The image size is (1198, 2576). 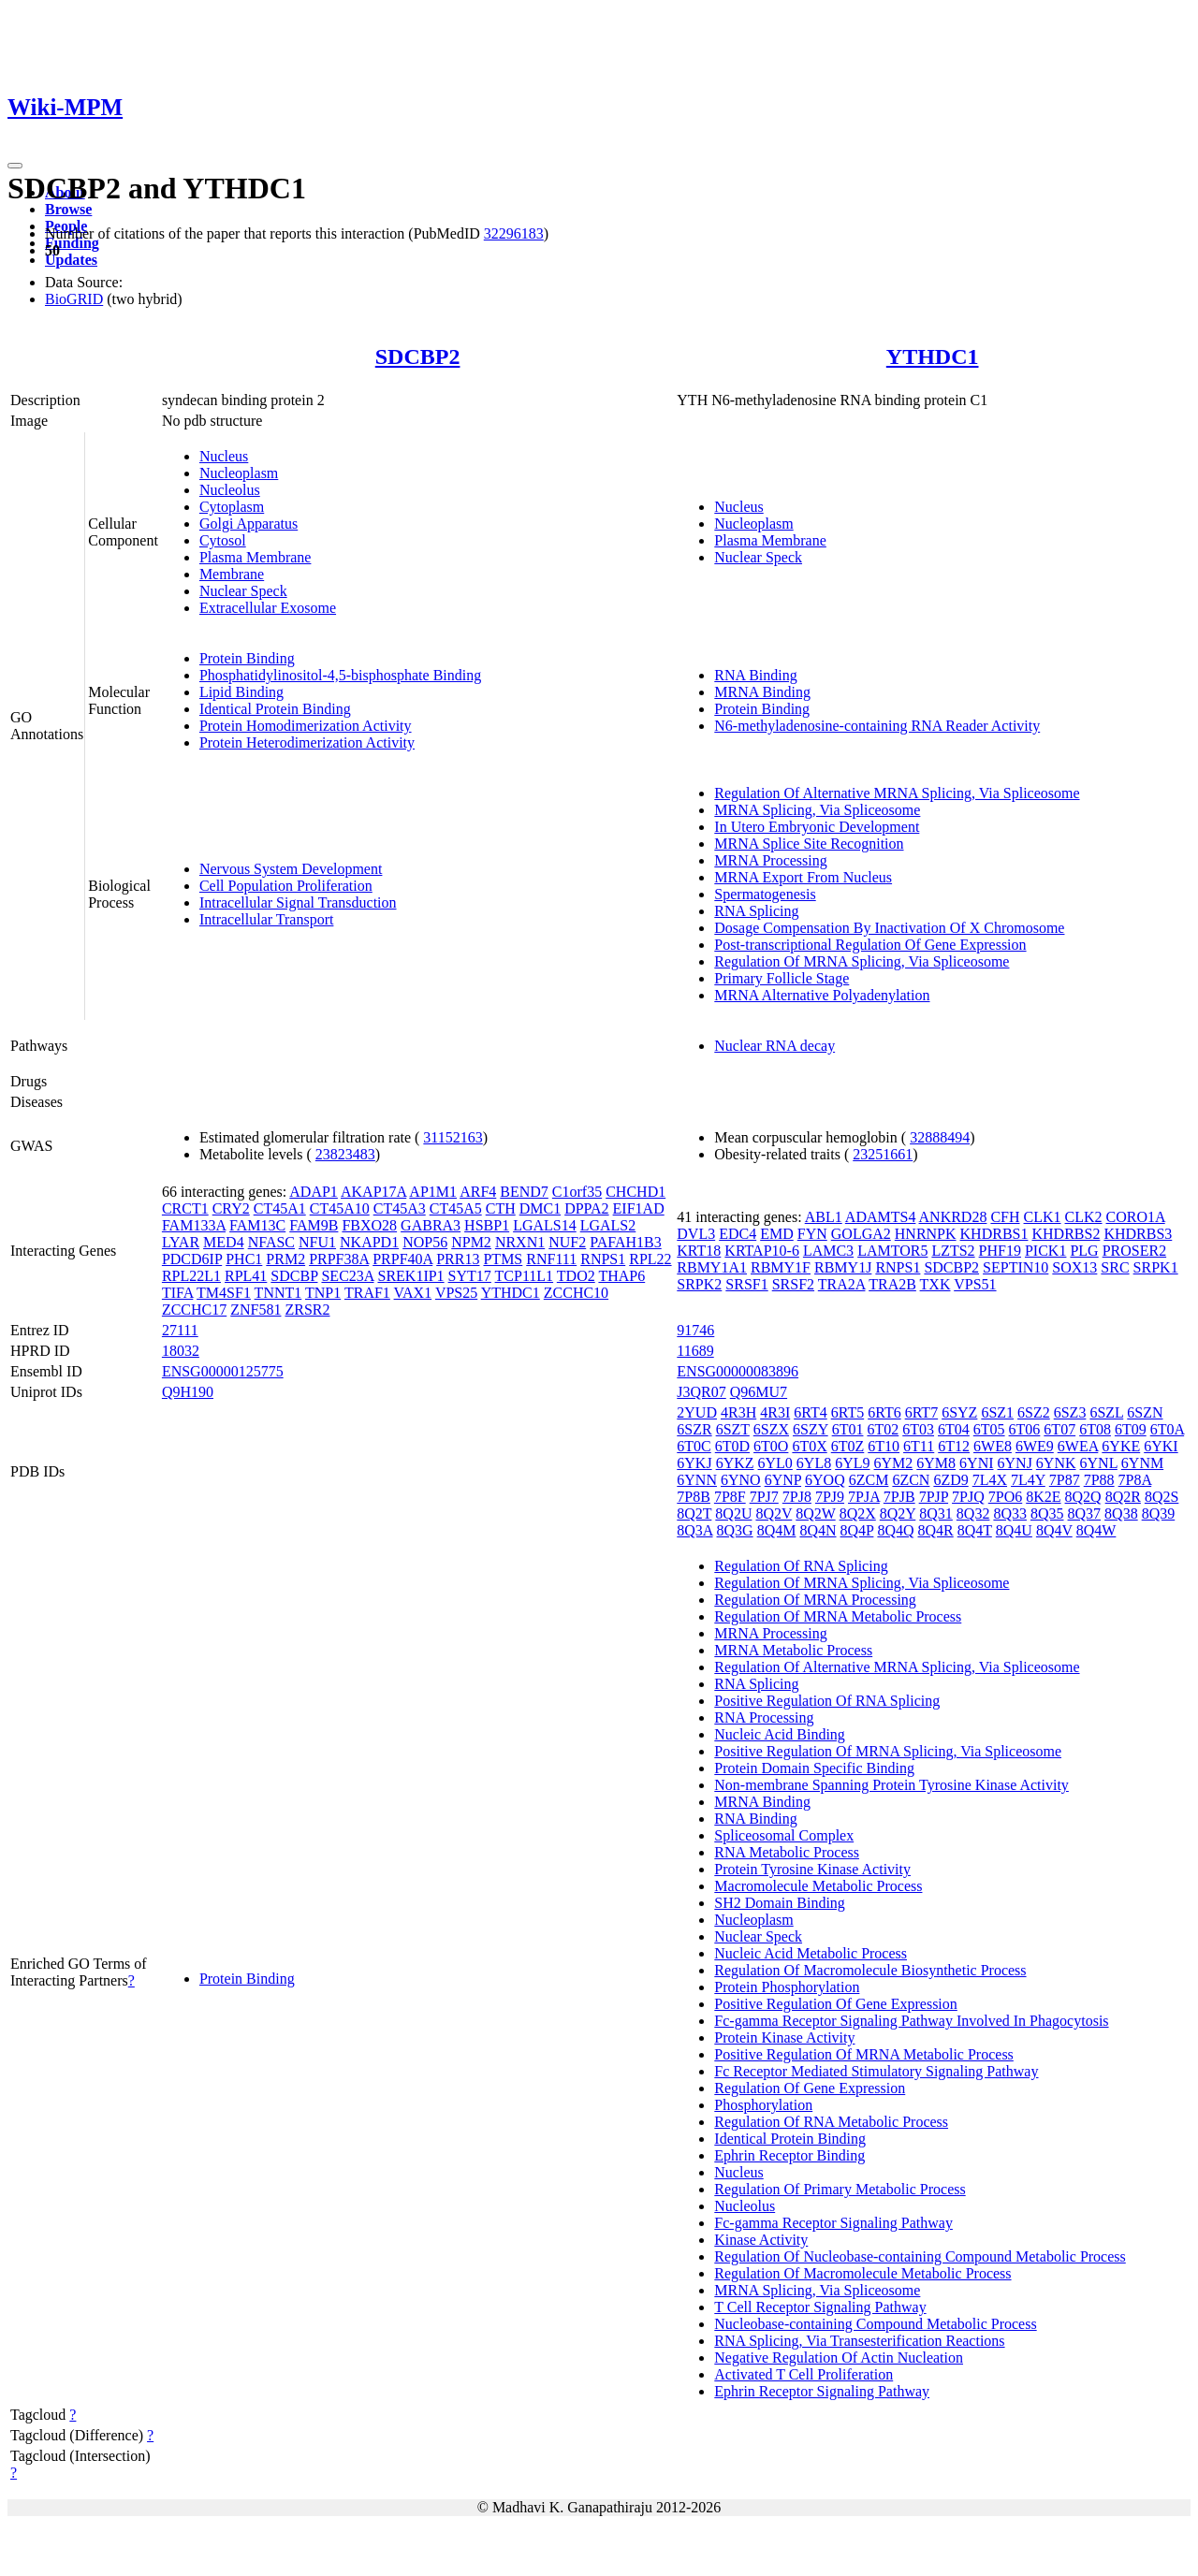 I want to click on Browse, so click(x=68, y=209).